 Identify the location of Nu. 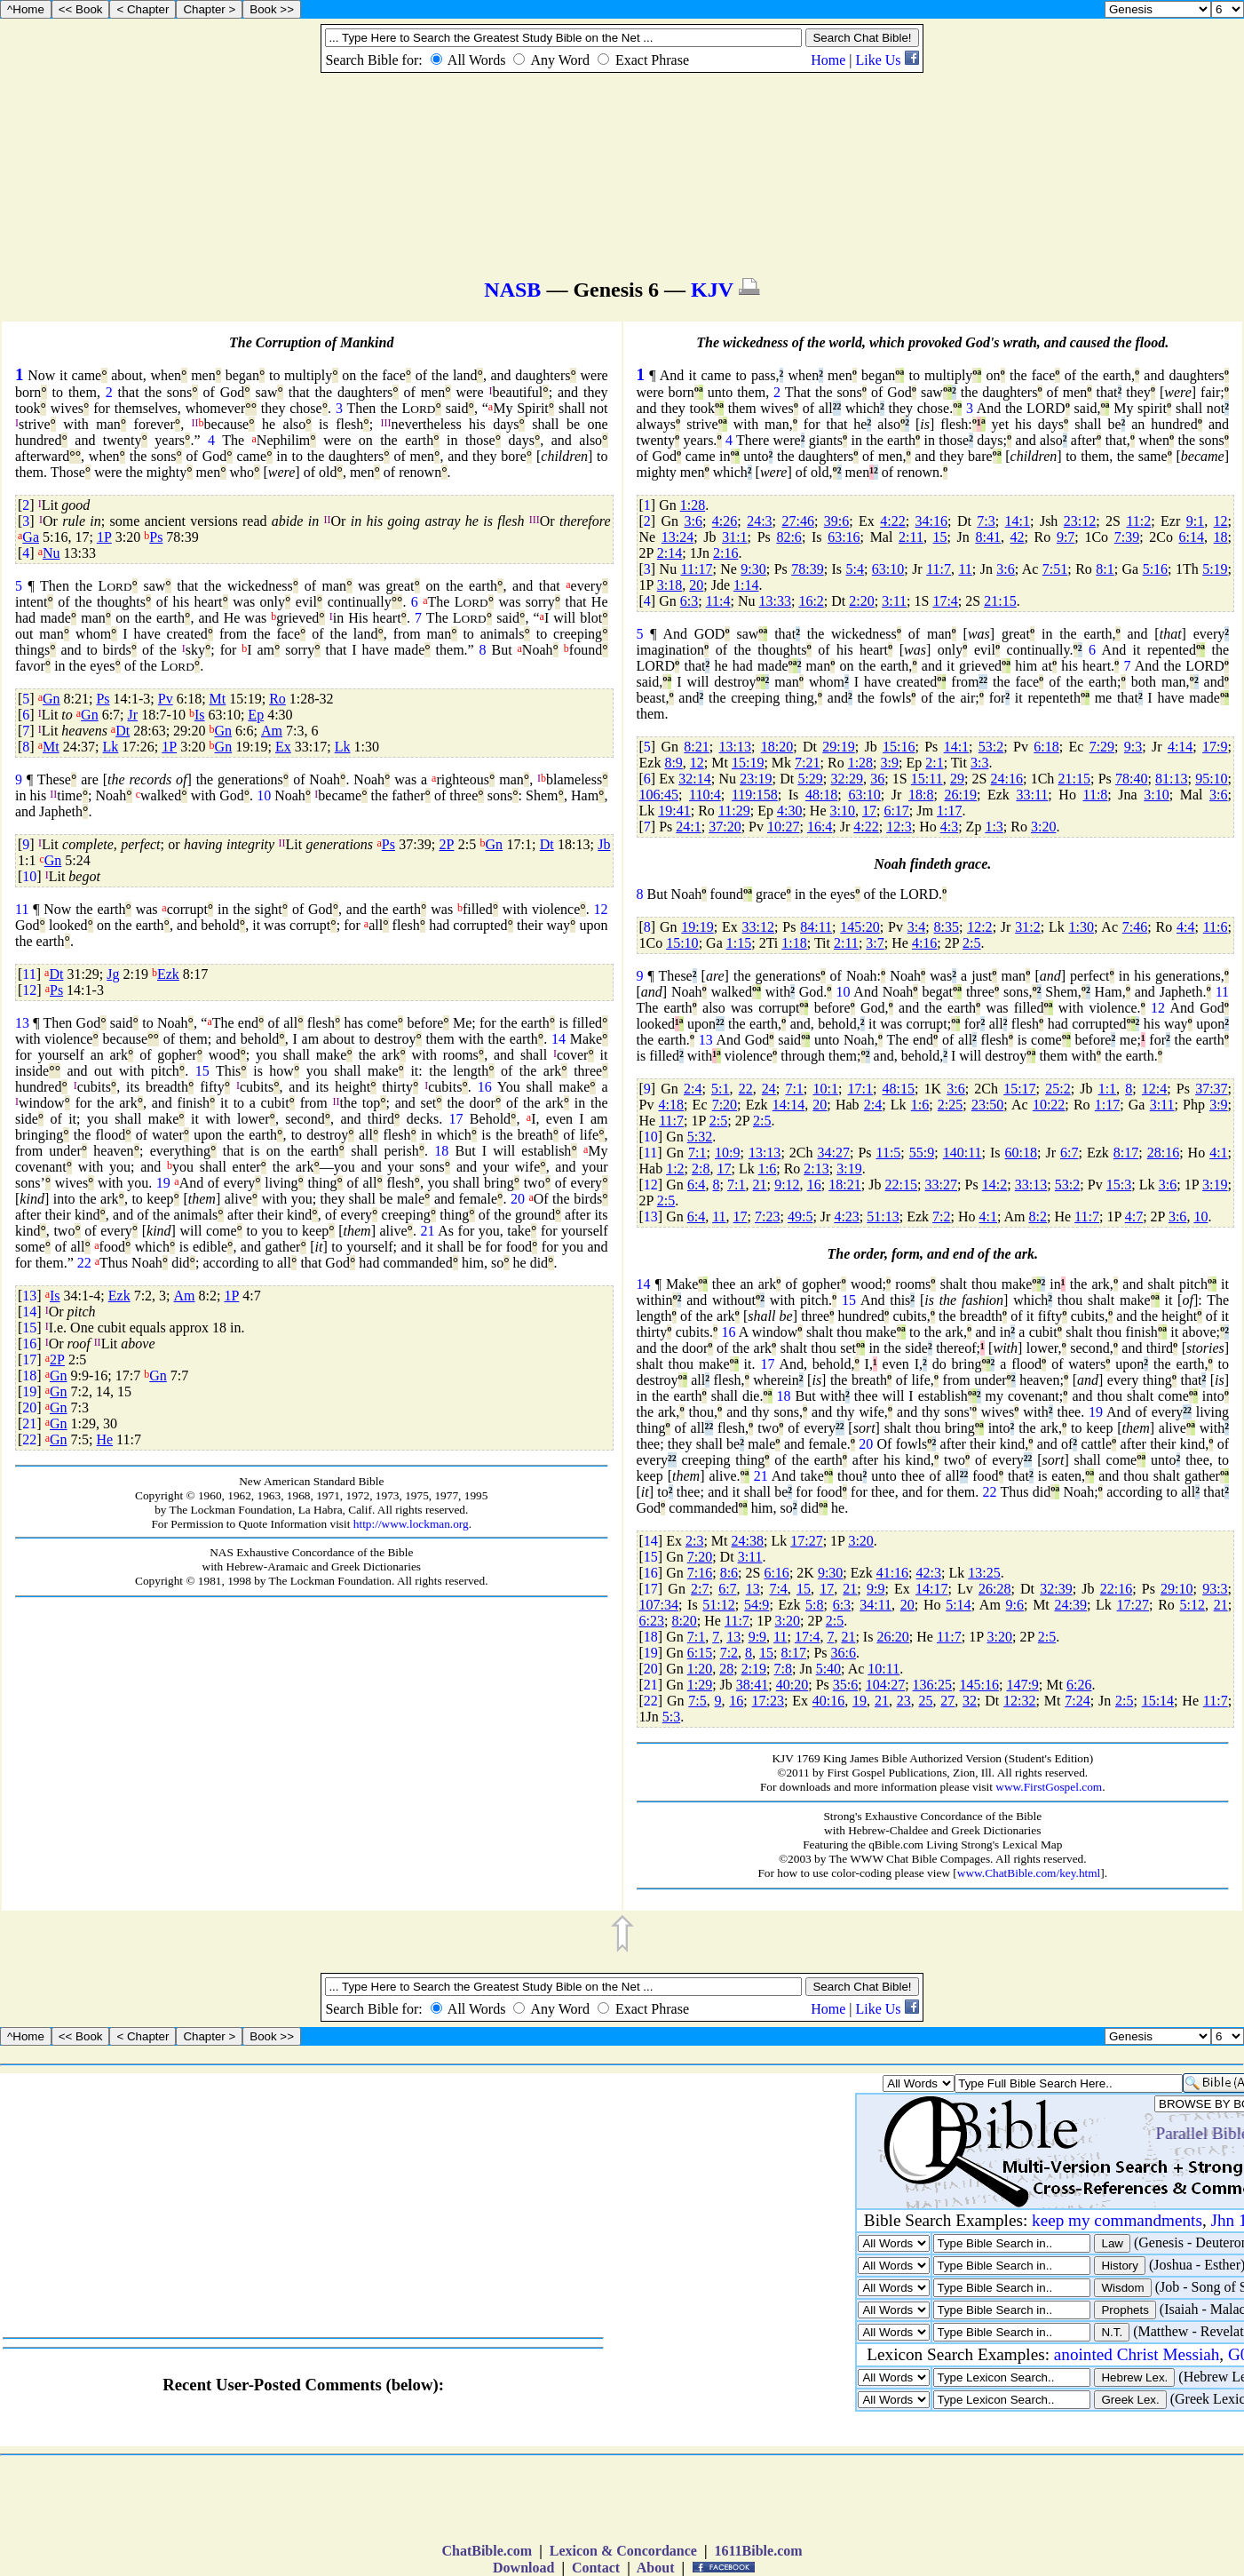
(51, 553).